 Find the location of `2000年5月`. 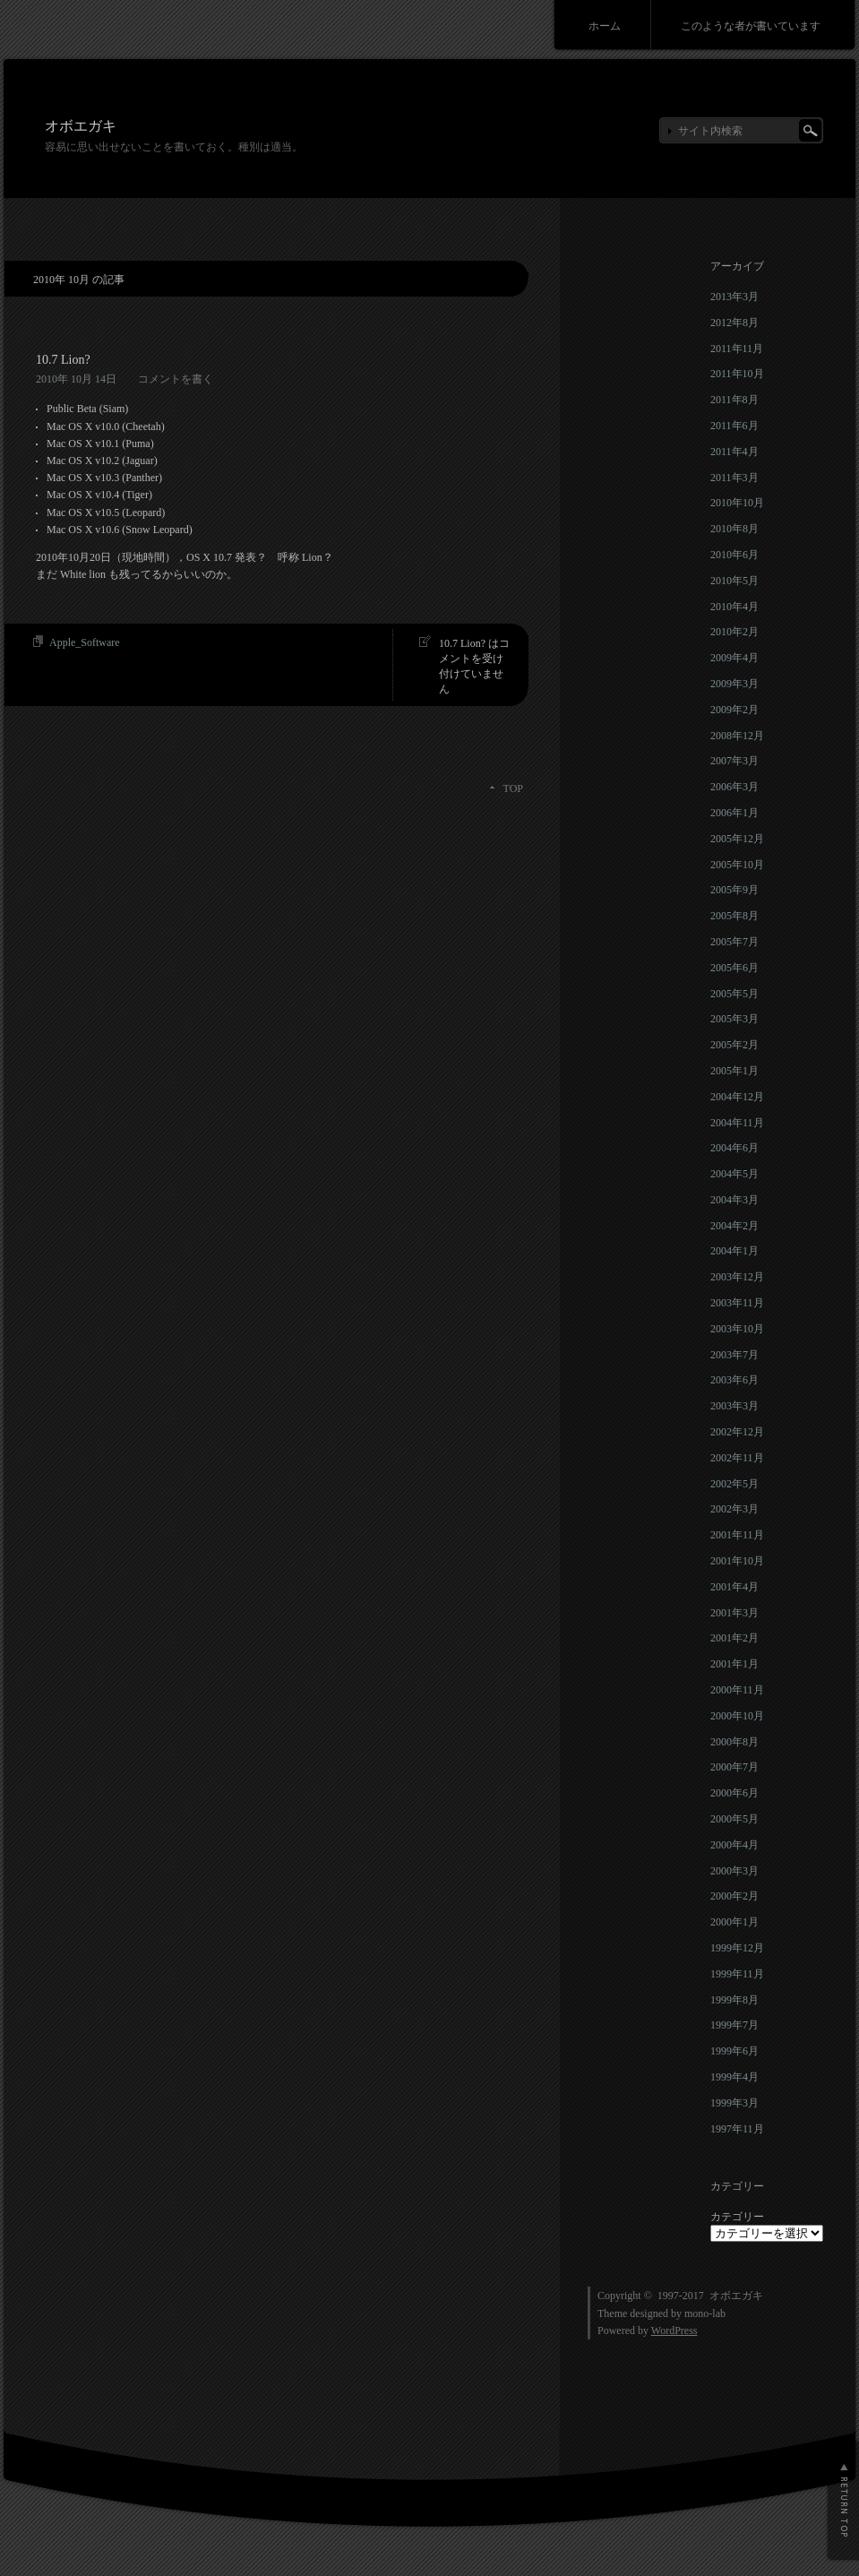

2000年5月 is located at coordinates (734, 1819).